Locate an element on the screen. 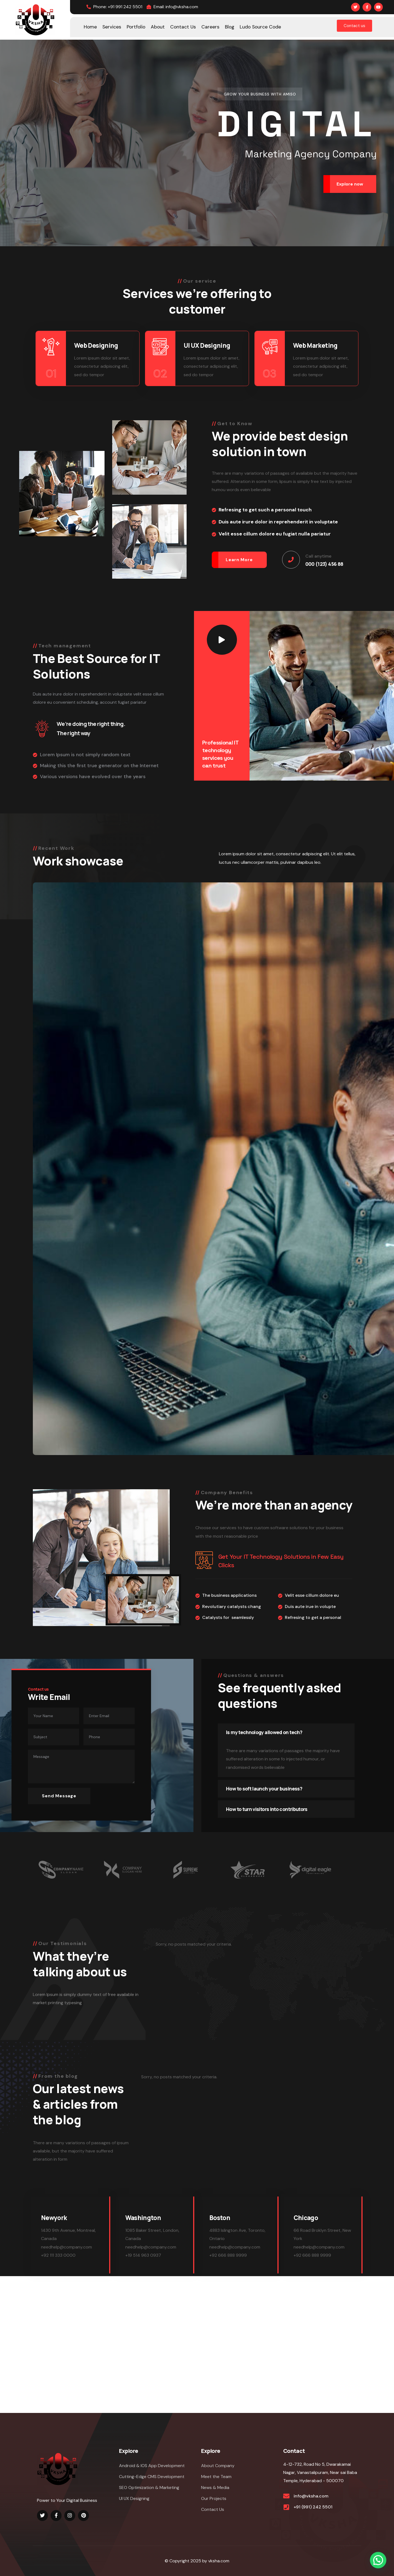 The height and width of the screenshot is (2576, 394). SEO Optimization & Marketing is located at coordinates (149, 2487).